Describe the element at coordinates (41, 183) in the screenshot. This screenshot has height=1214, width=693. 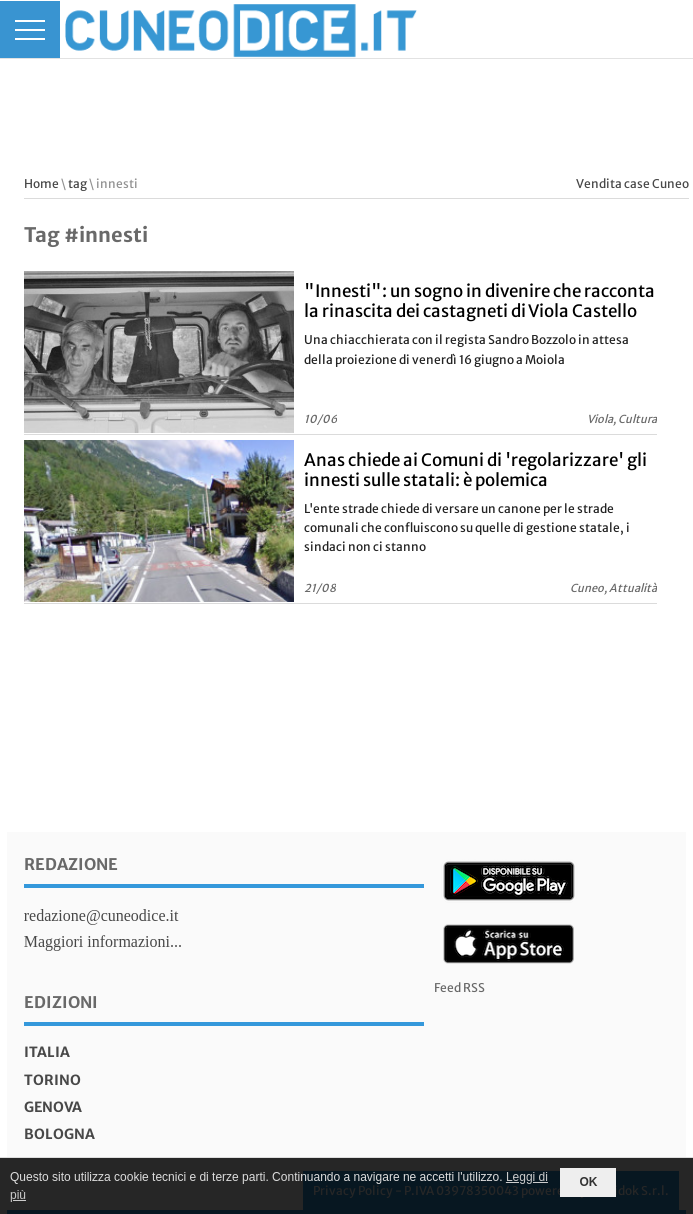
I see `Home` at that location.